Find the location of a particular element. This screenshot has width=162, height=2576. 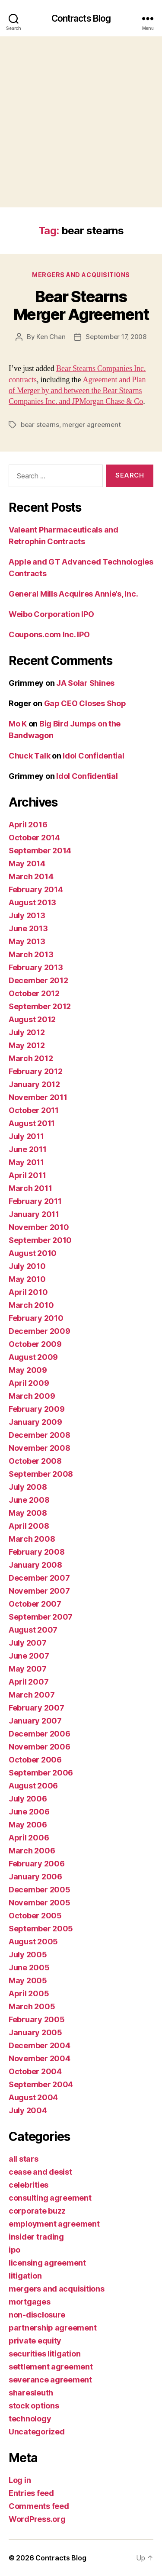

May 2013 is located at coordinates (27, 941).